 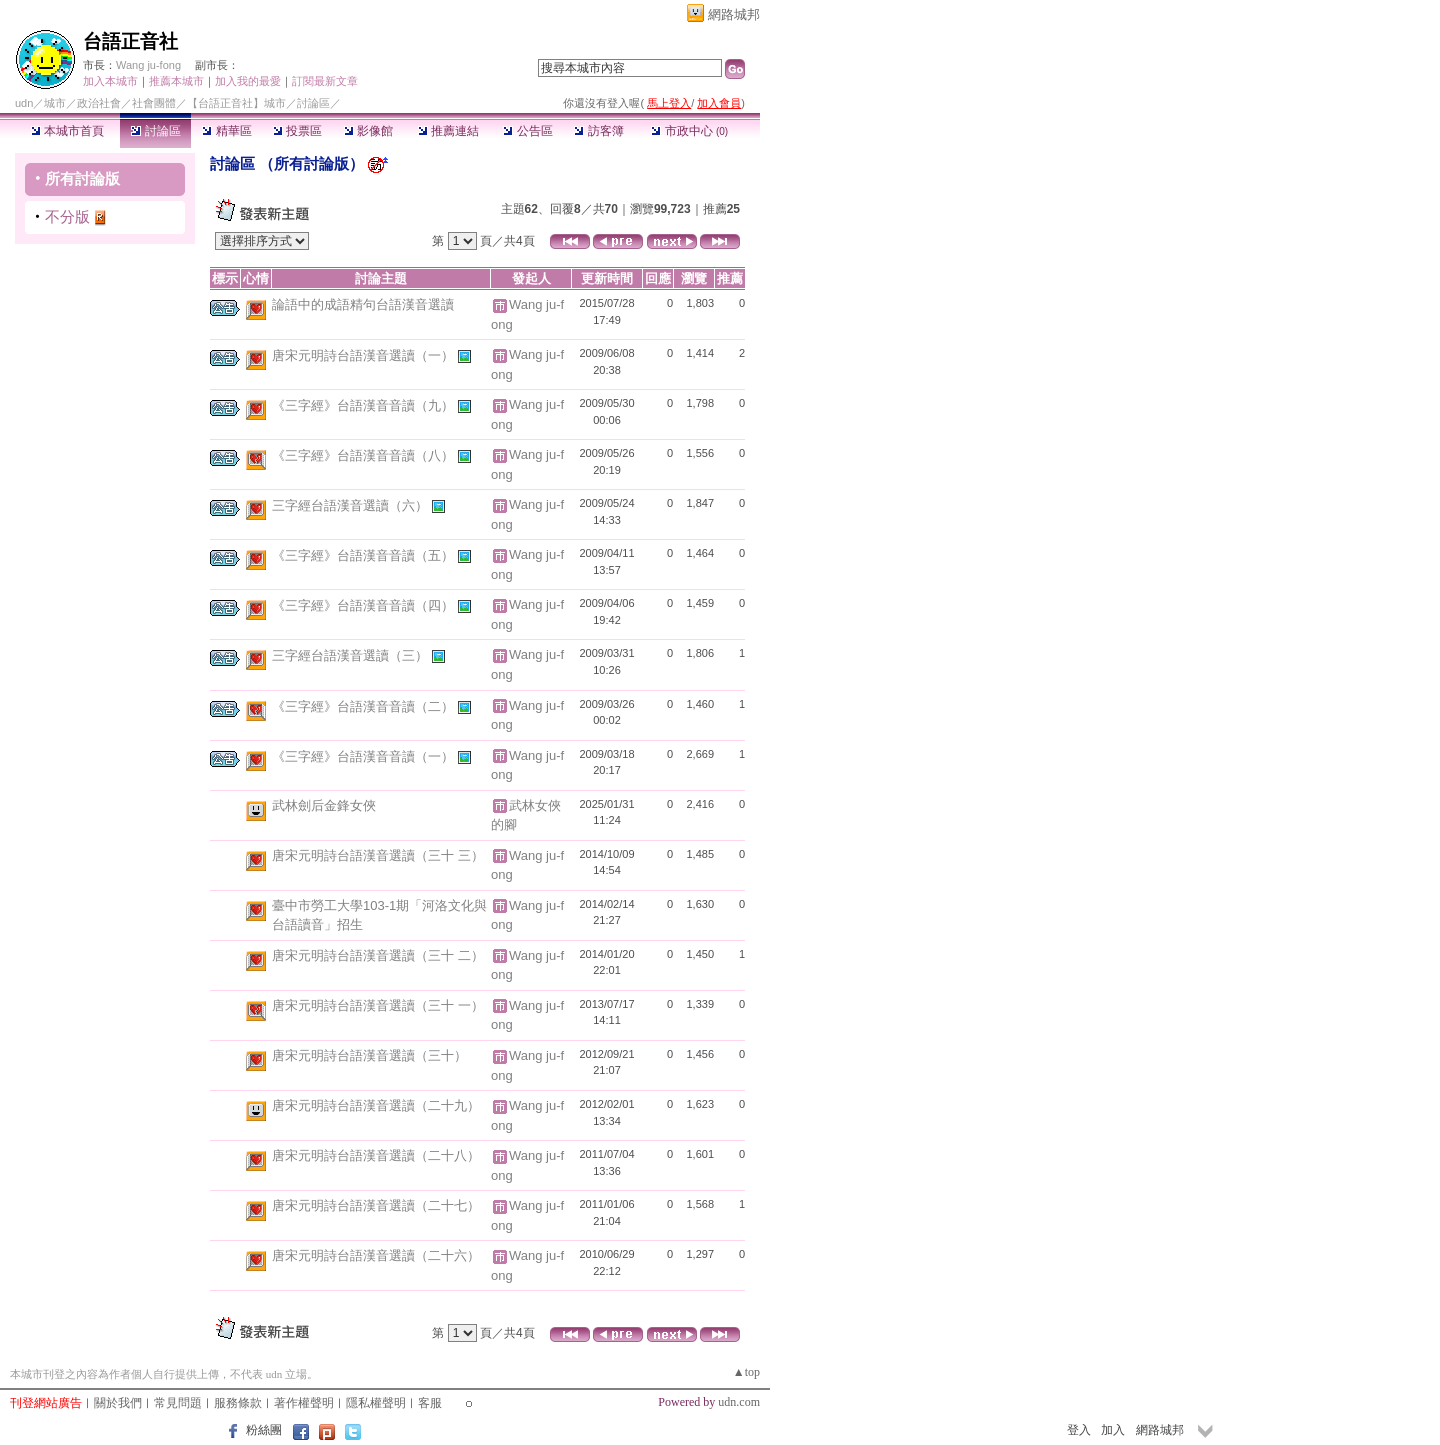 I want to click on 推薦本城市, so click(x=176, y=81).